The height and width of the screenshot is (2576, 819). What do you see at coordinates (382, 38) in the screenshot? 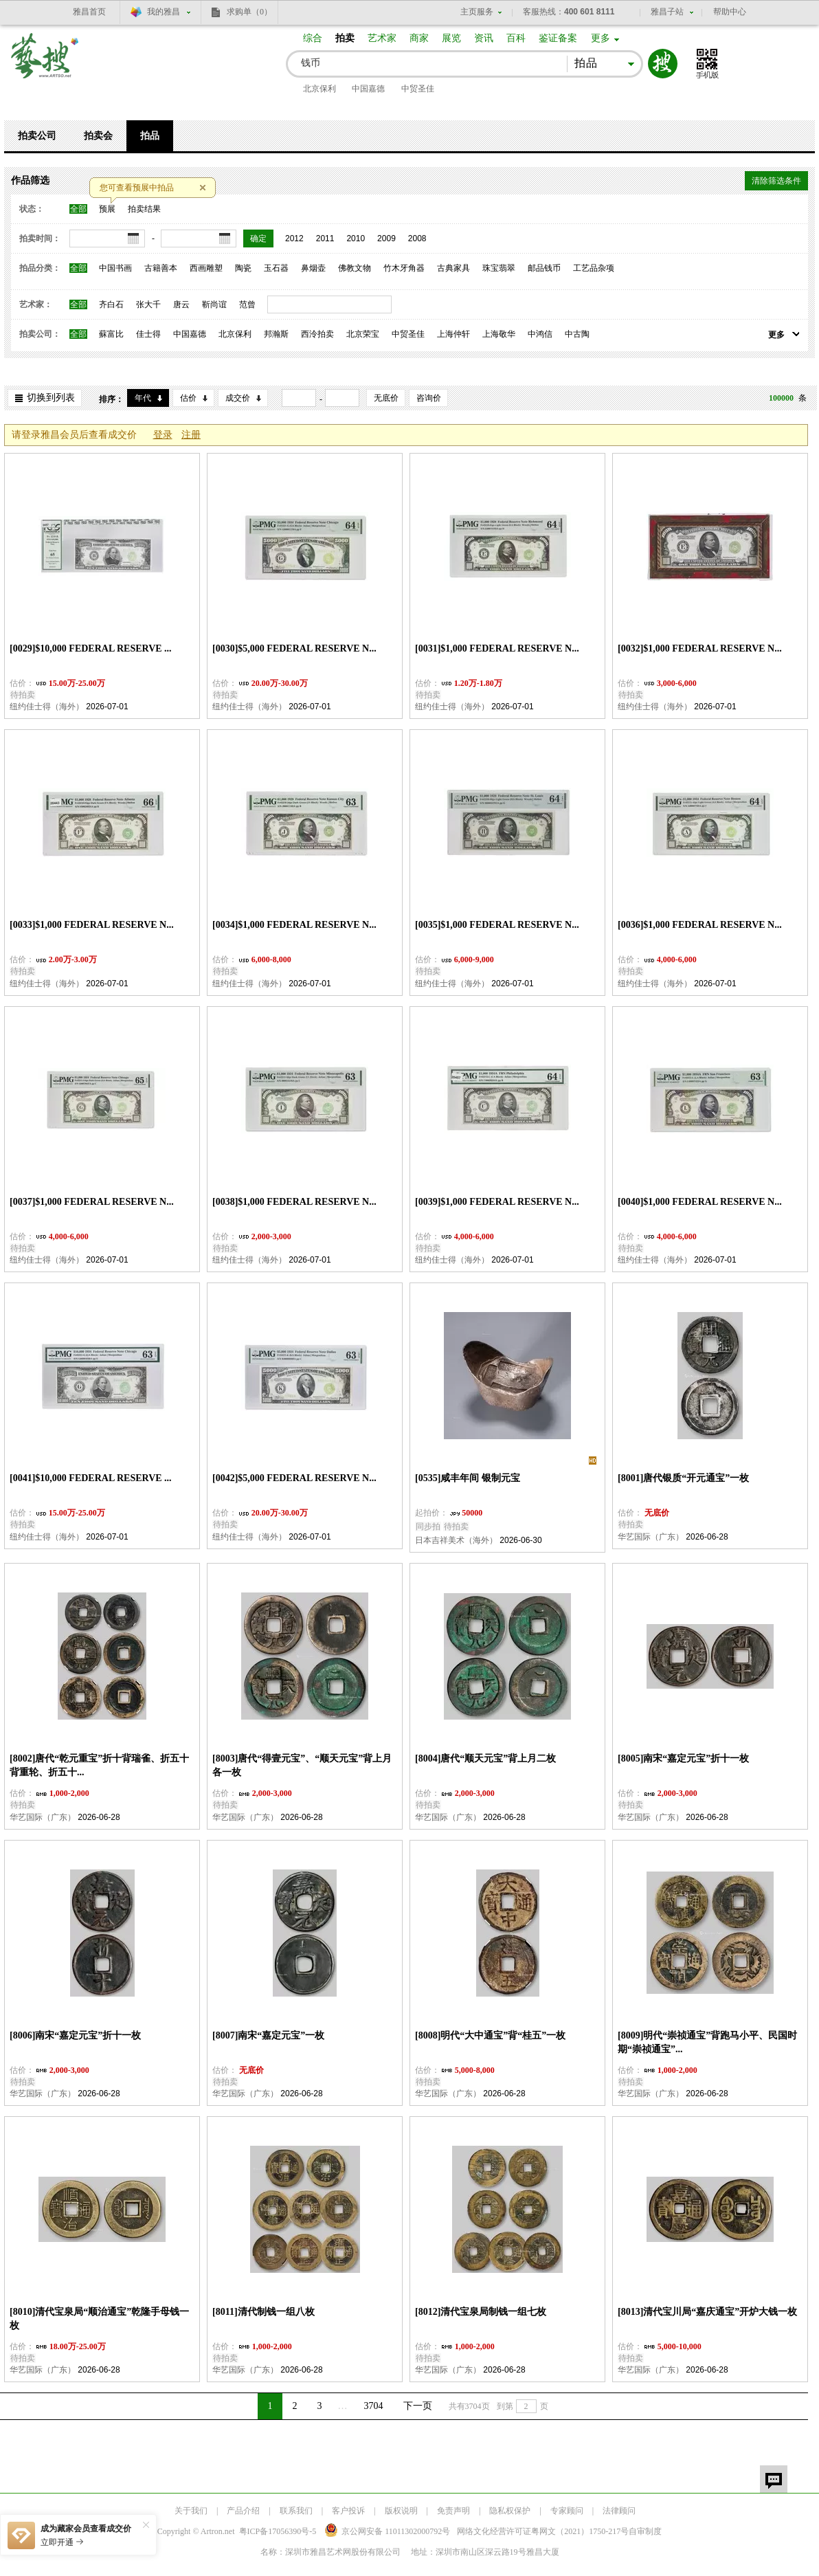
I see `艺术家` at bounding box center [382, 38].